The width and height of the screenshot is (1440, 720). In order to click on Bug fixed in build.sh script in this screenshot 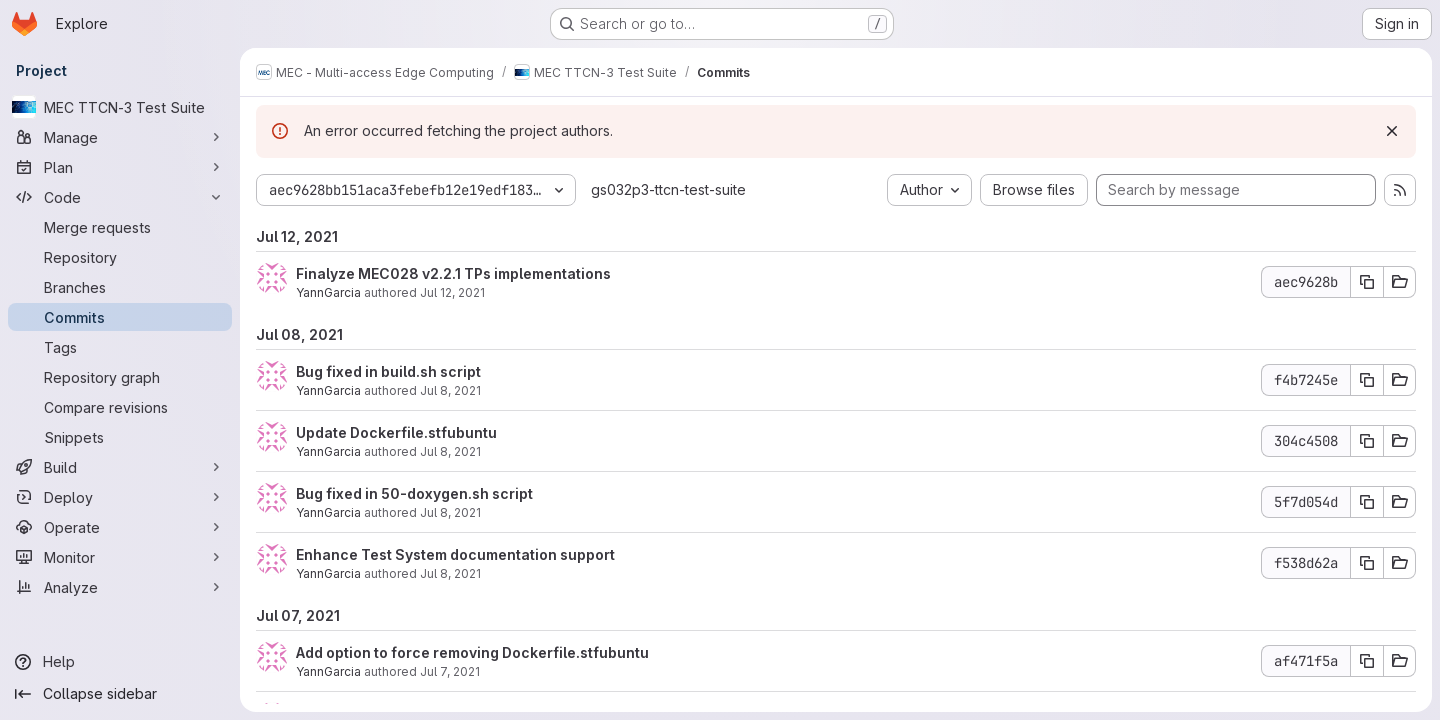, I will do `click(388, 371)`.